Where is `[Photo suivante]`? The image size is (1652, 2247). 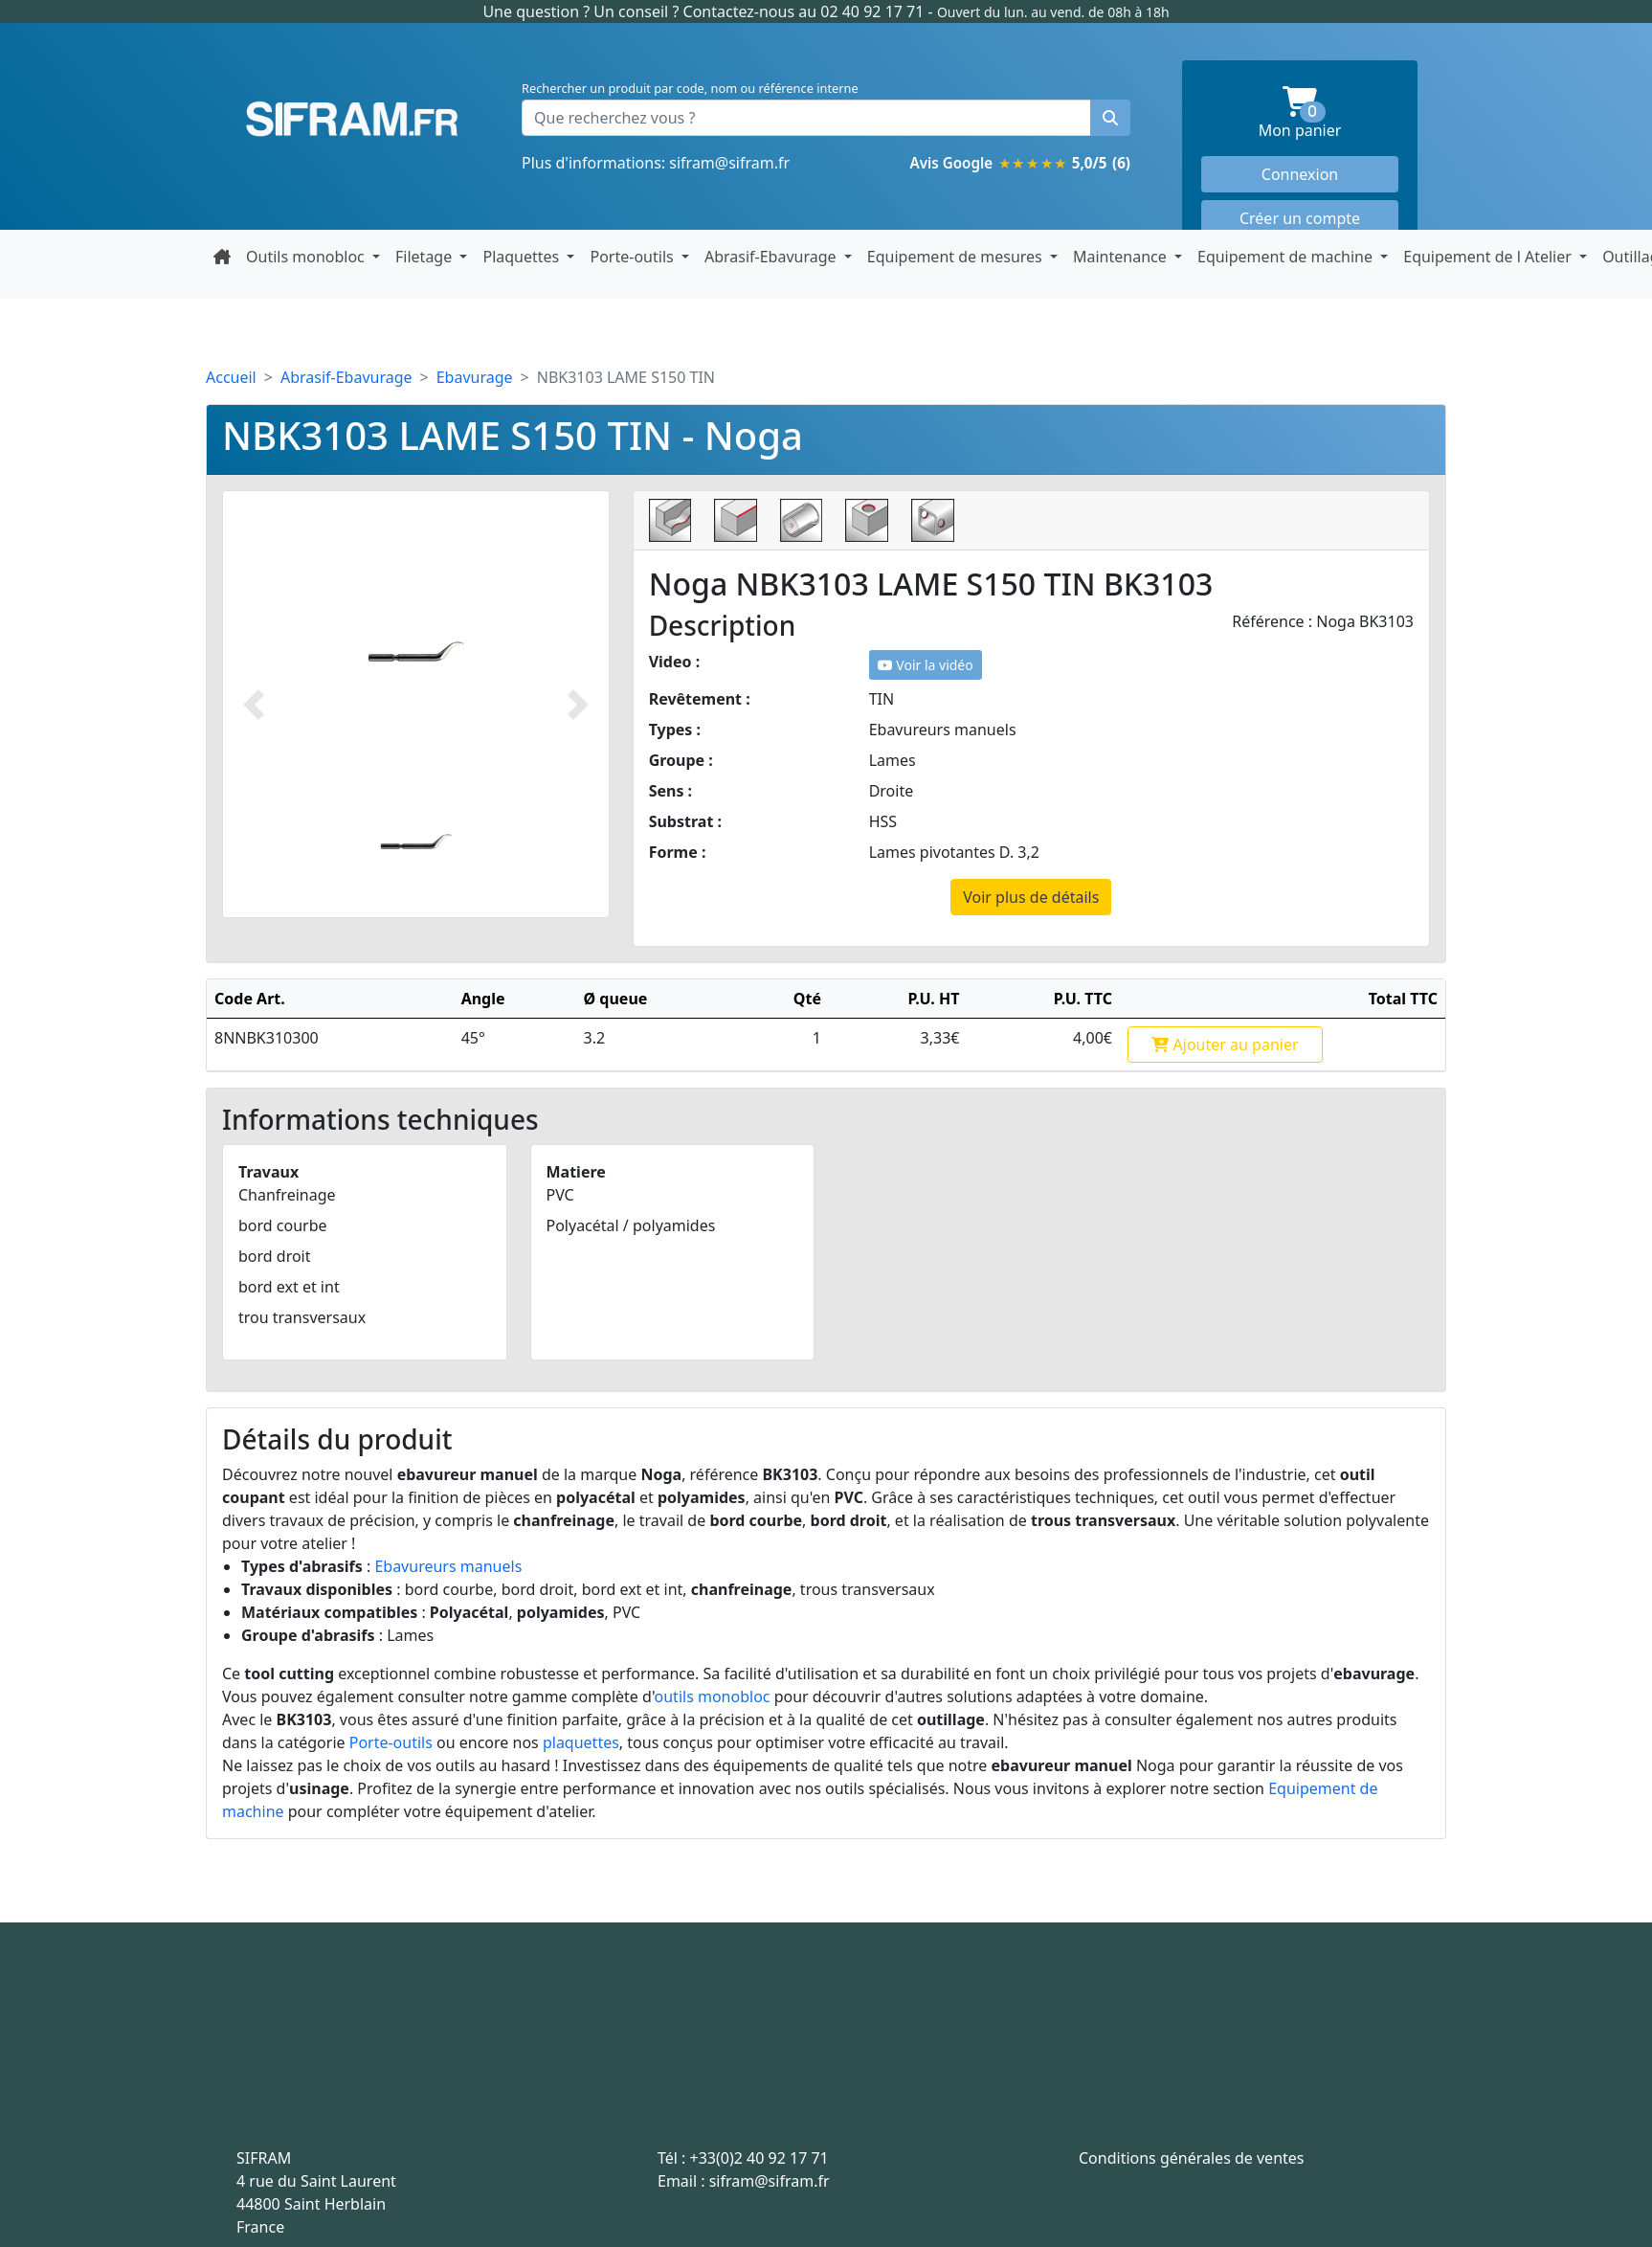
[Photo suivante] is located at coordinates (578, 704).